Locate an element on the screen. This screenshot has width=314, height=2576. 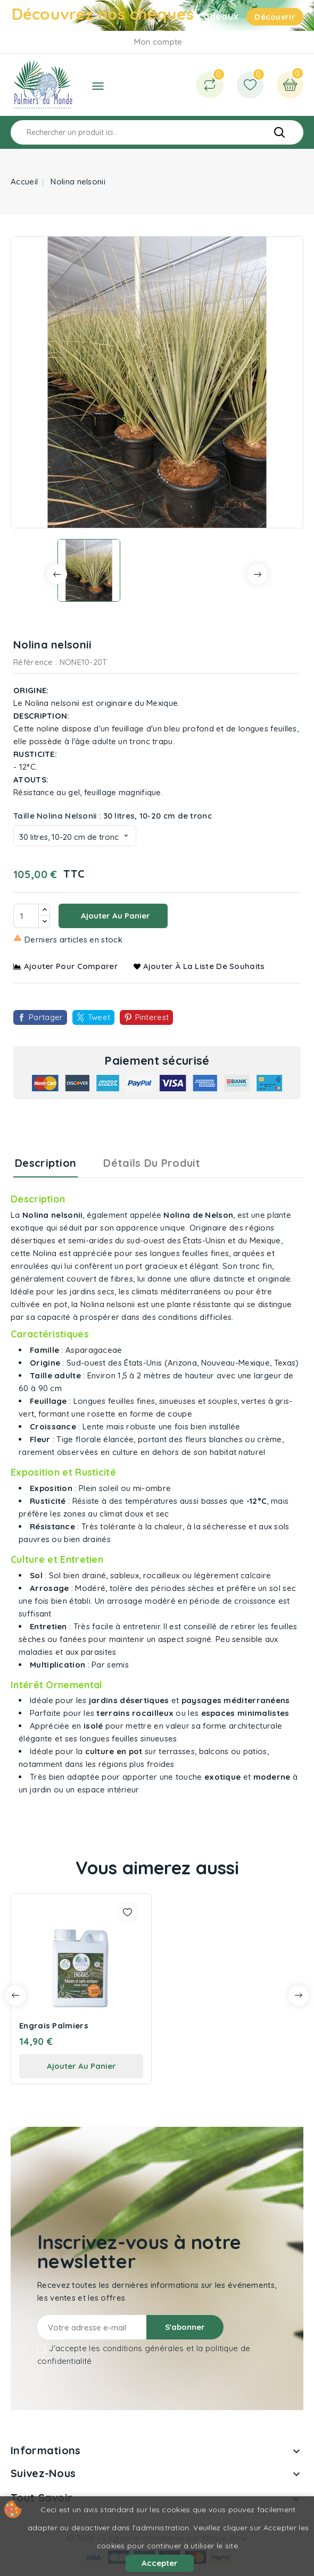
Découvrir is located at coordinates (274, 17).